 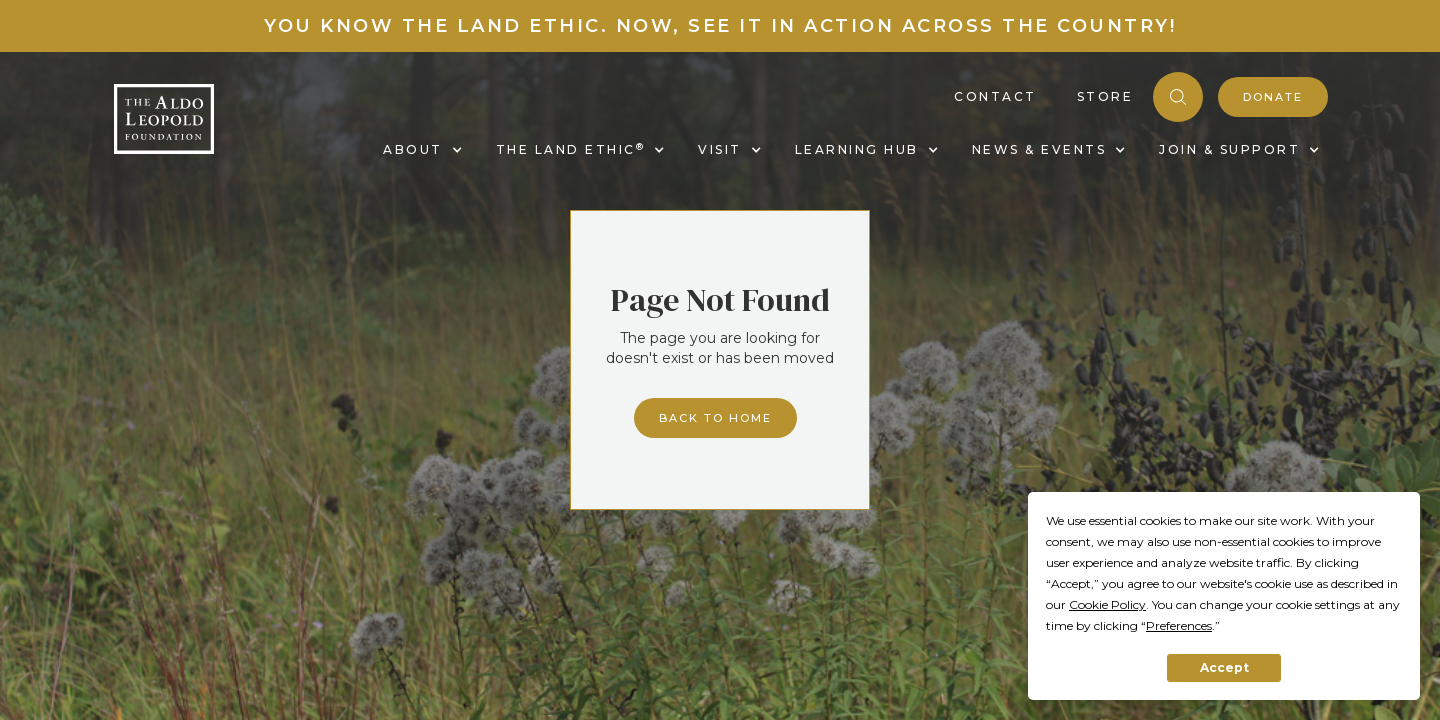 I want to click on donate, so click(x=1273, y=97).